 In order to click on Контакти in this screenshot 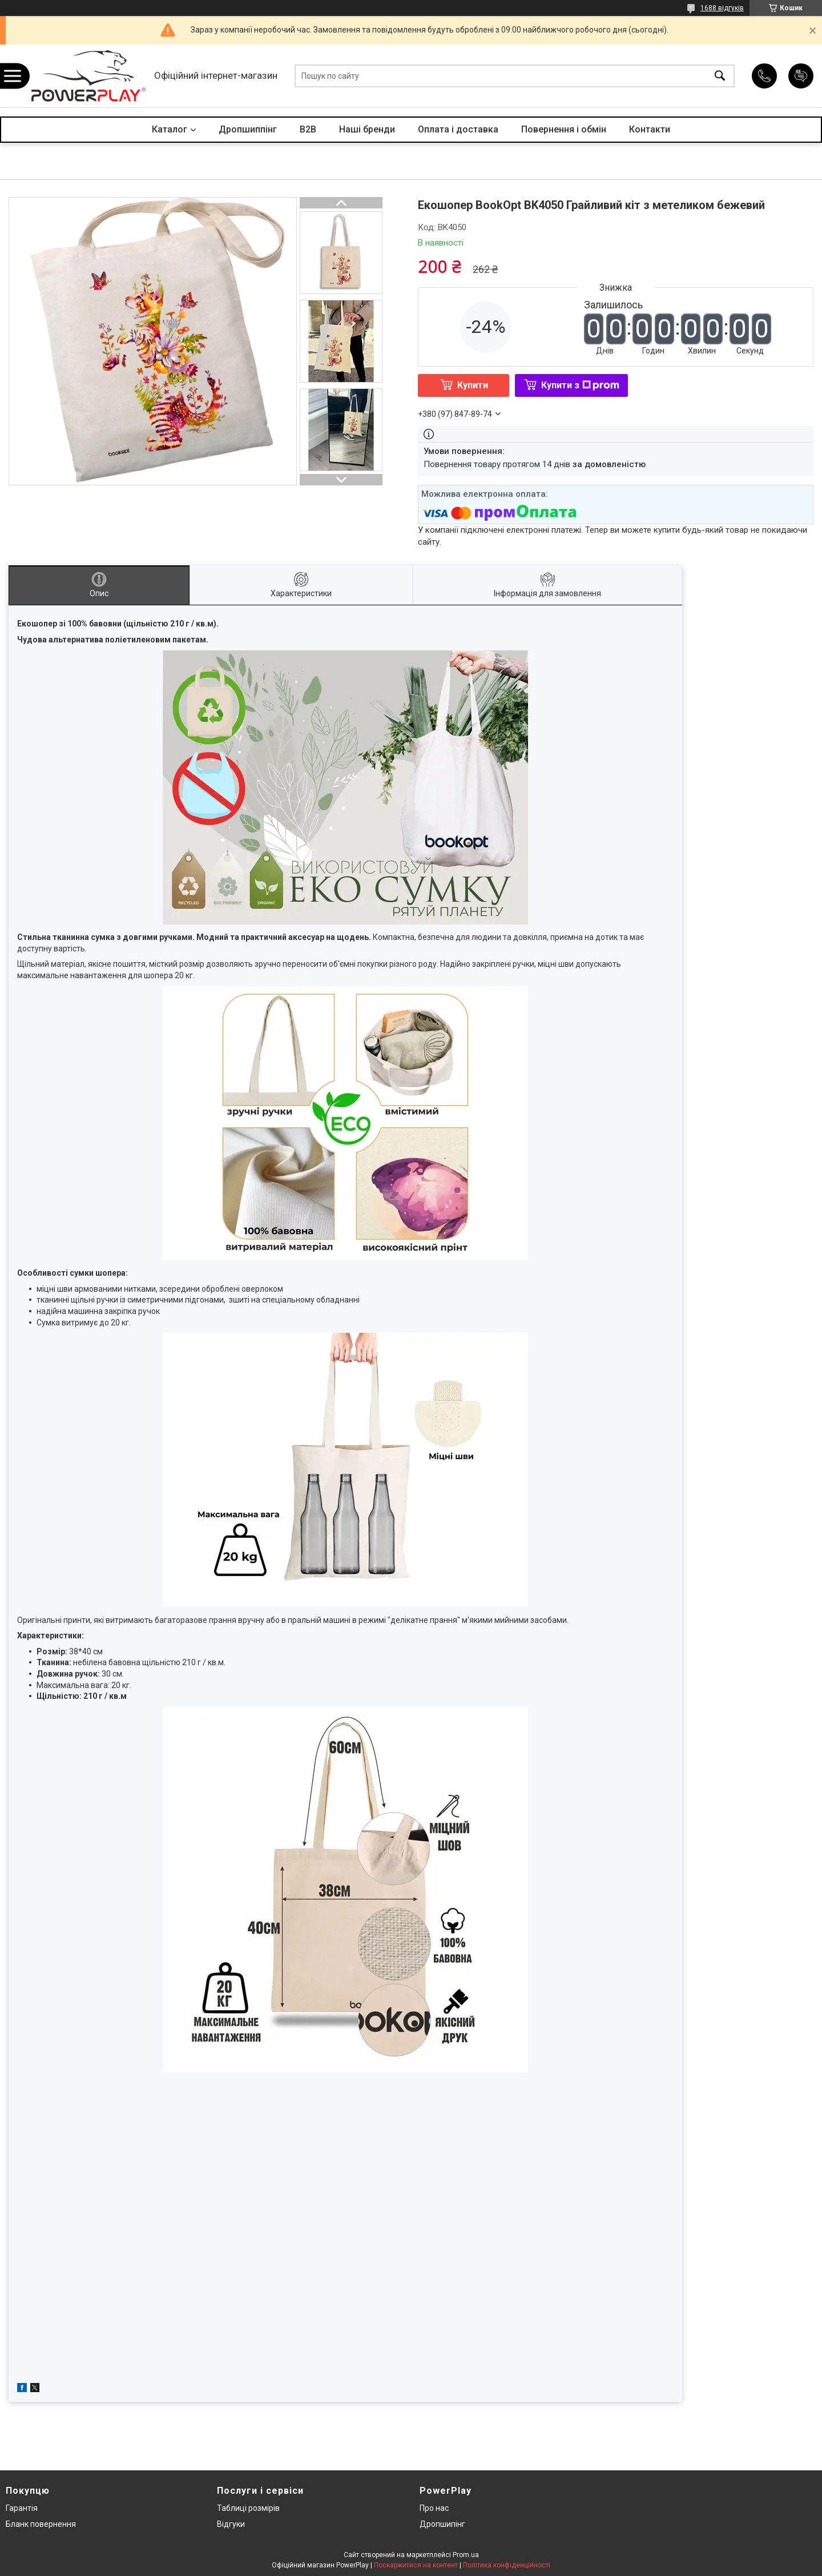, I will do `click(649, 129)`.